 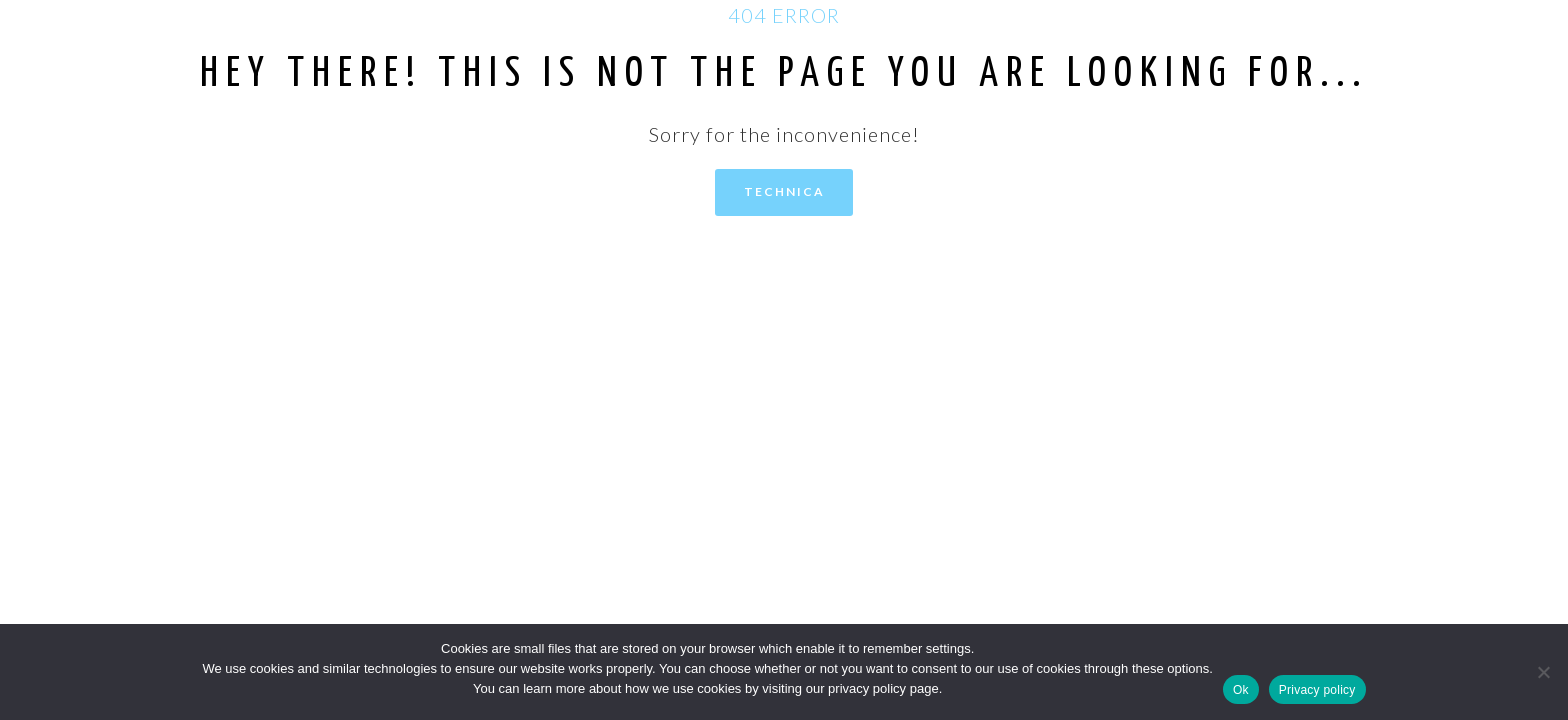 What do you see at coordinates (1241, 690) in the screenshot?
I see `Ok` at bounding box center [1241, 690].